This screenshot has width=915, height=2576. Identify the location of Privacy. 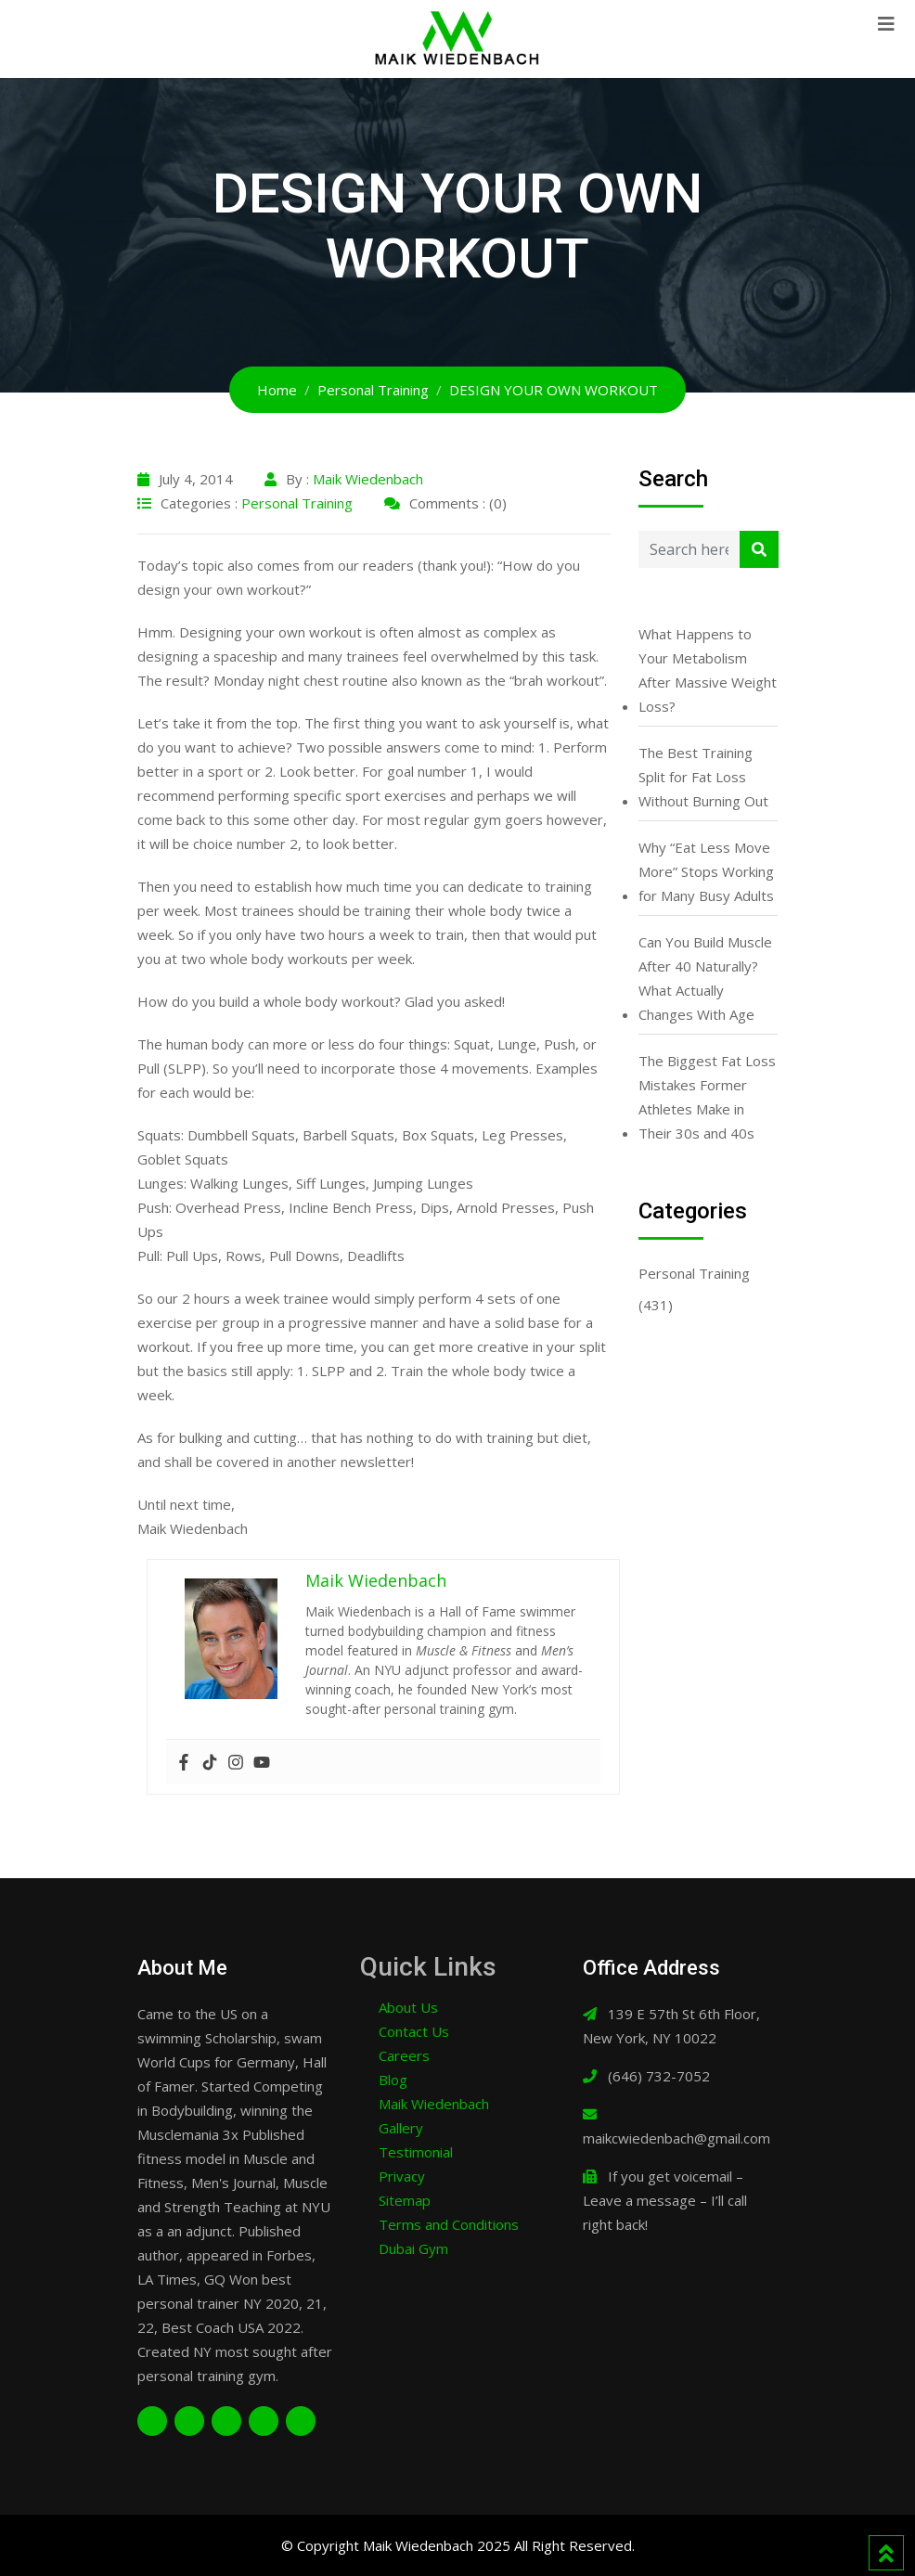
(402, 2176).